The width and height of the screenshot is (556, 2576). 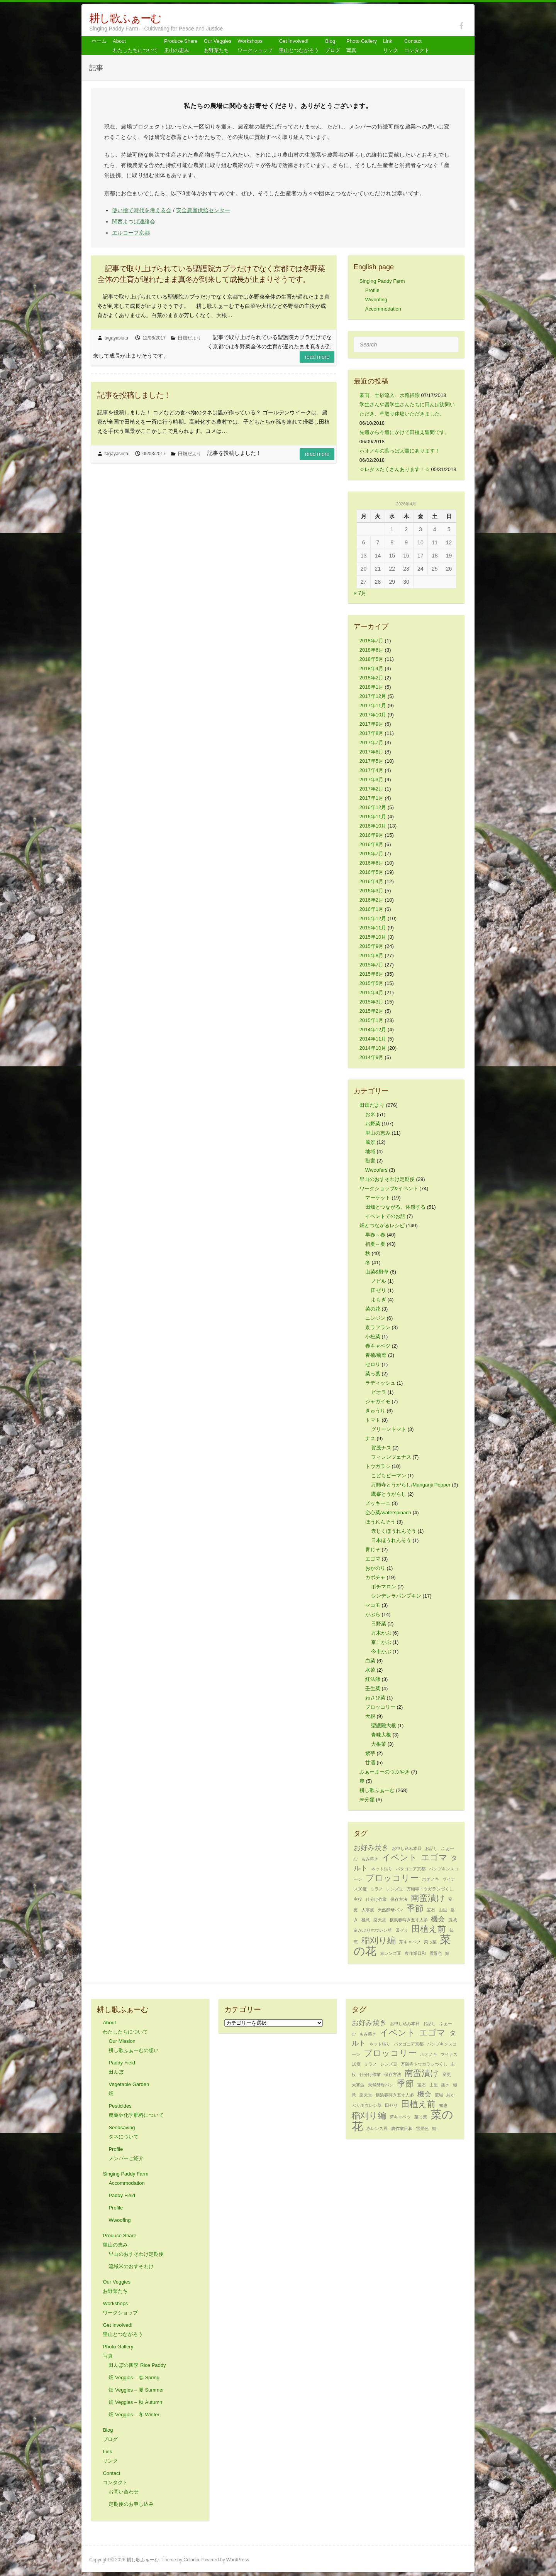 I want to click on 田ゼリ [田ゼリ (1個の項目)], so click(x=401, y=1930).